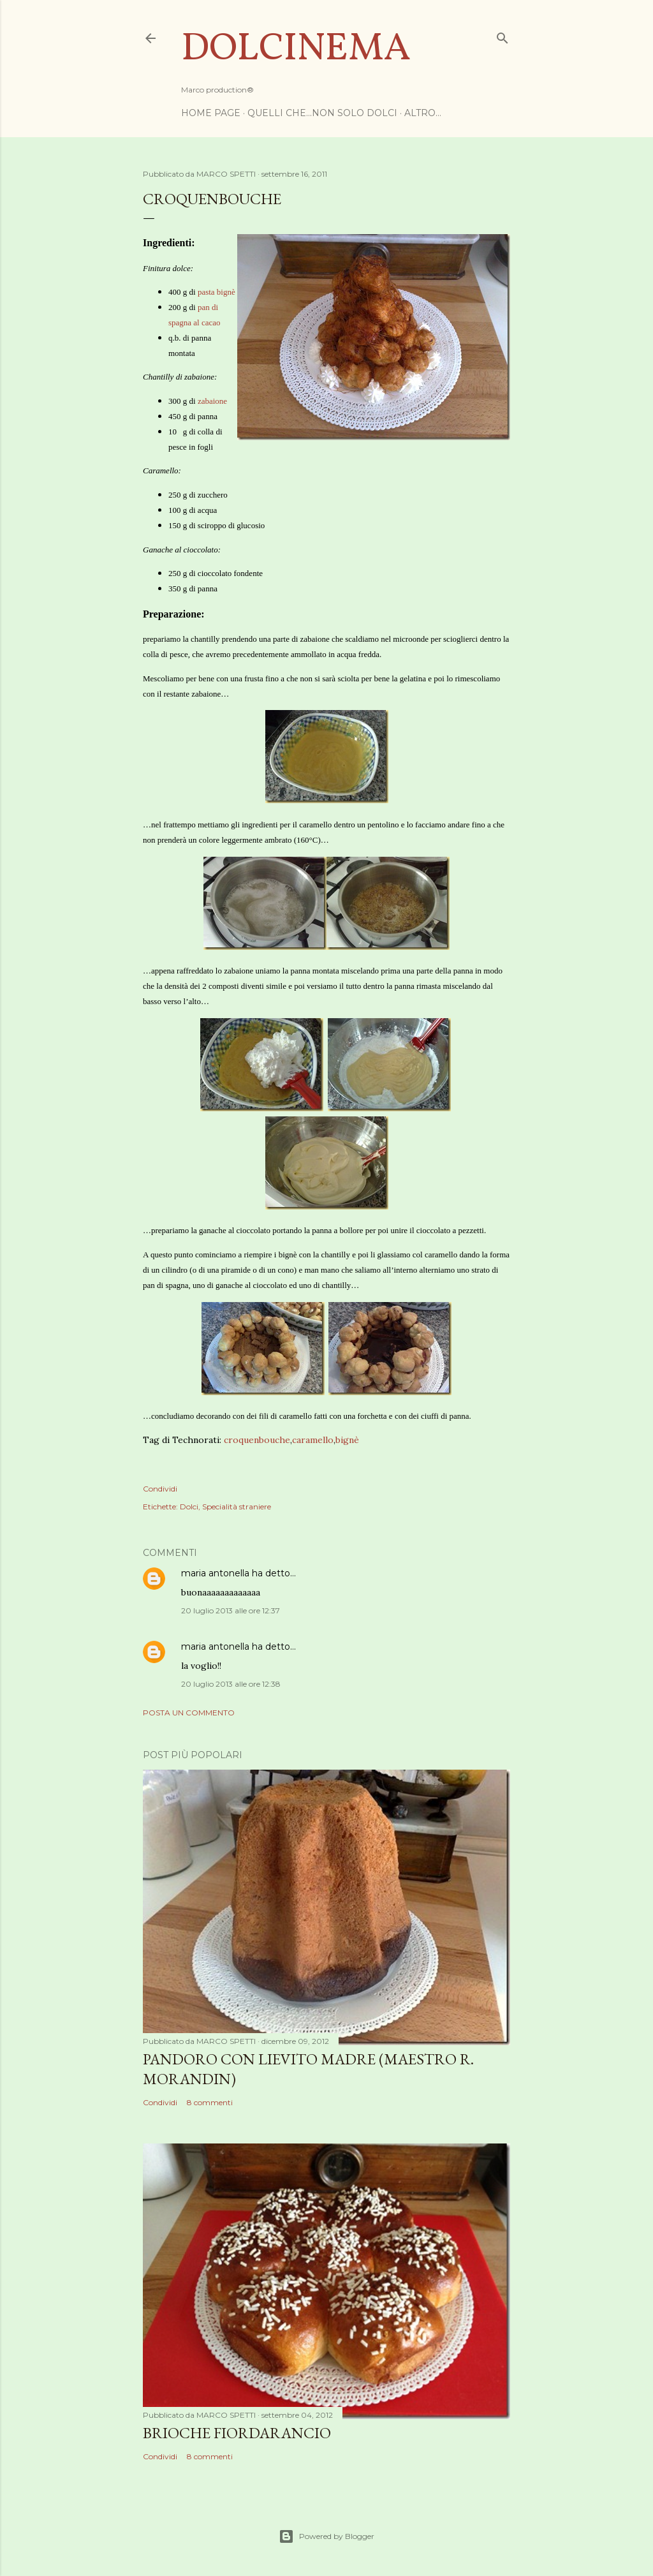 This screenshot has width=653, height=2576. Describe the element at coordinates (347, 1440) in the screenshot. I see `bignè` at that location.